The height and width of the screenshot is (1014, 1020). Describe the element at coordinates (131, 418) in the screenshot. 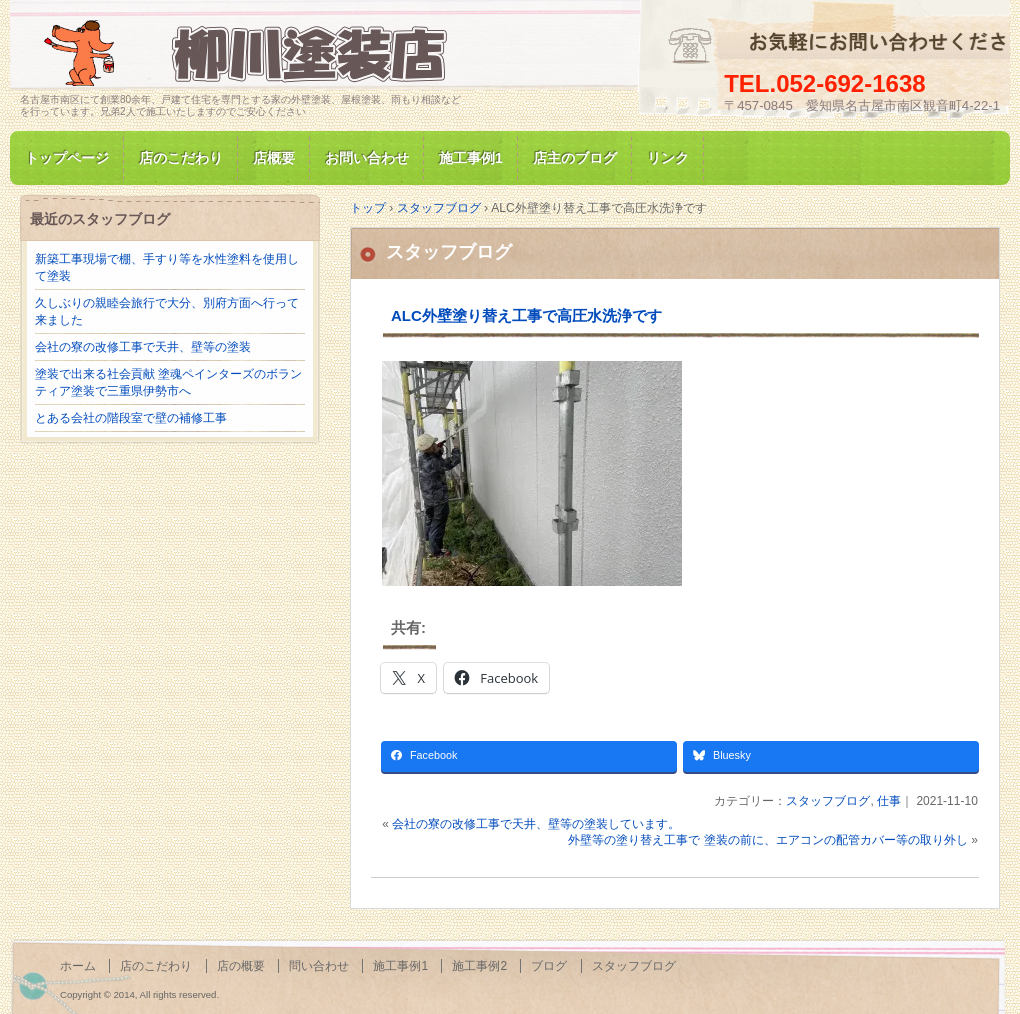

I see `とある会社の階段室で壁の補修工事` at that location.